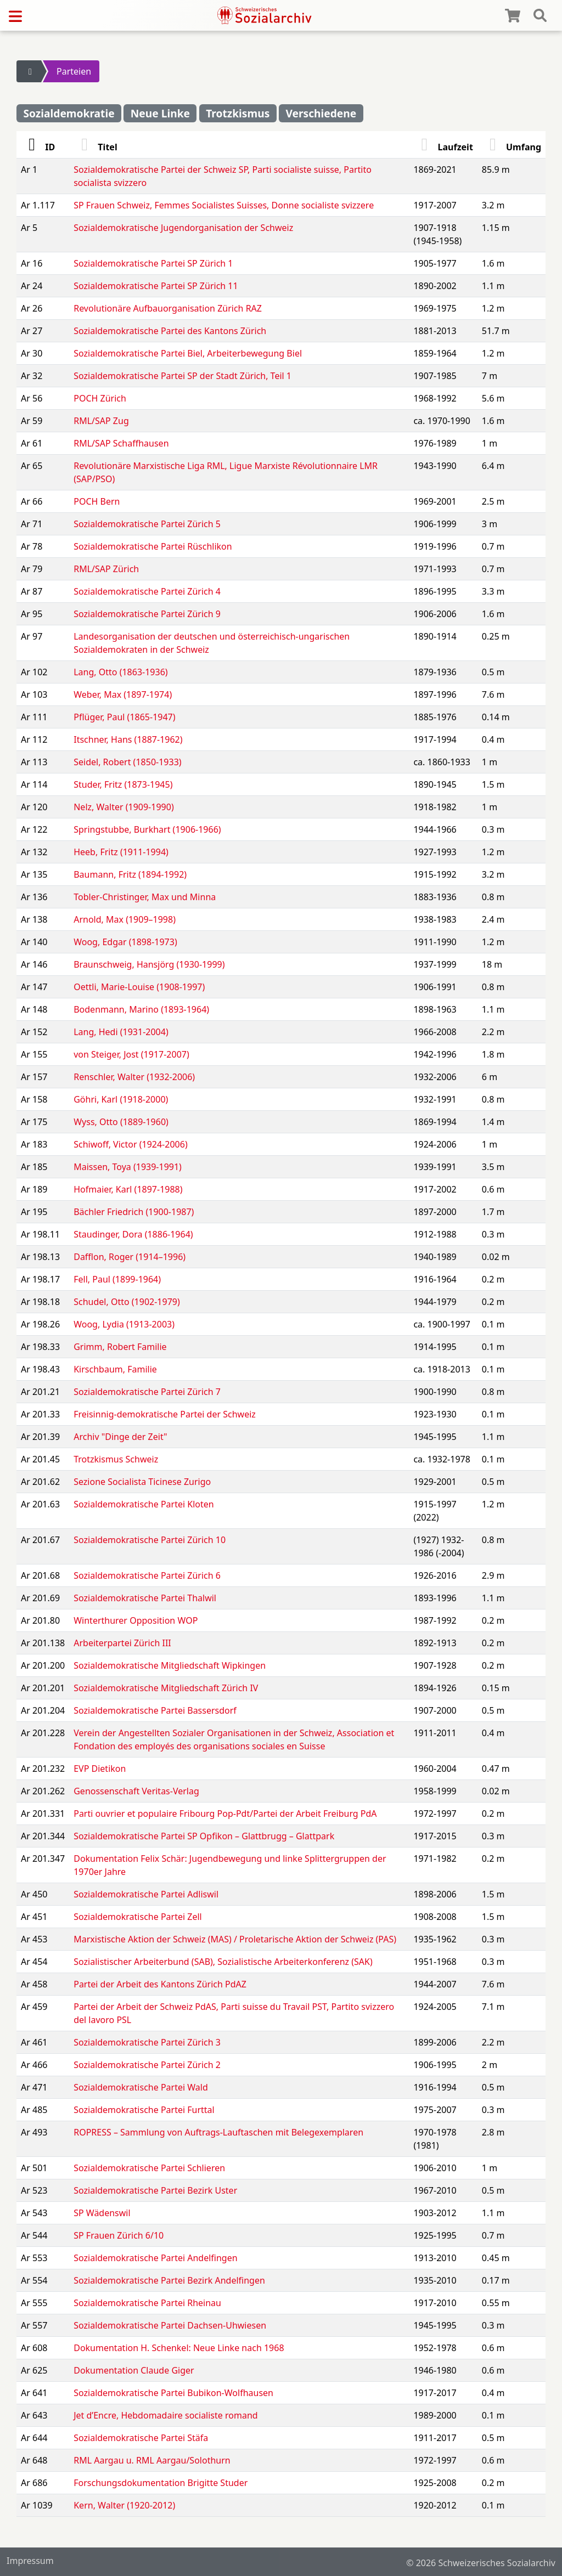 The height and width of the screenshot is (2576, 562). Describe the element at coordinates (123, 784) in the screenshot. I see `Studer, Fritz (1873-1945)` at that location.